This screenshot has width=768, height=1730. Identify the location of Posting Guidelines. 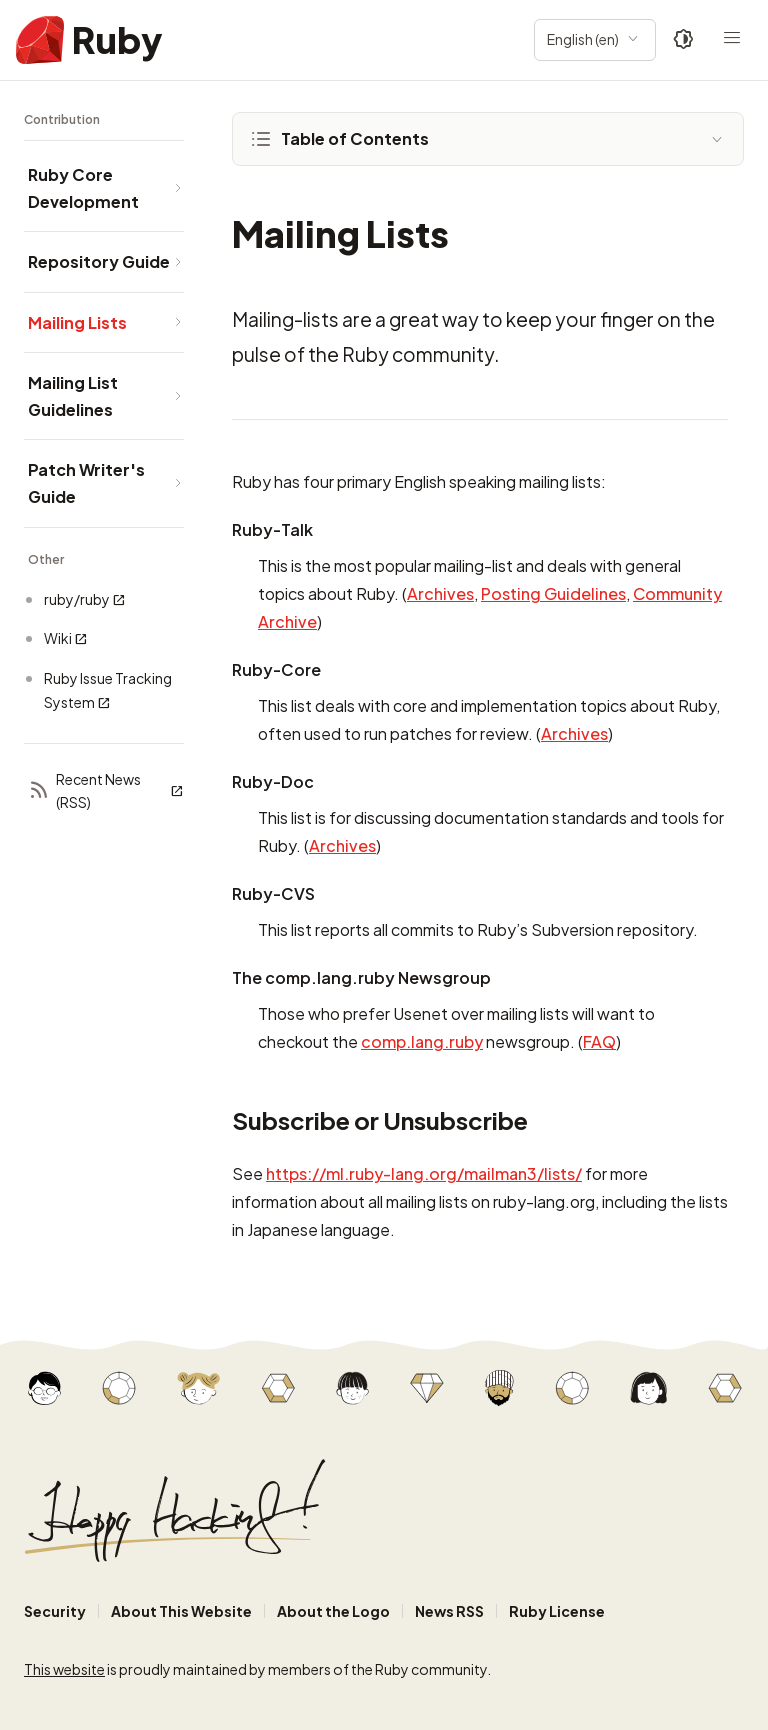
(553, 593).